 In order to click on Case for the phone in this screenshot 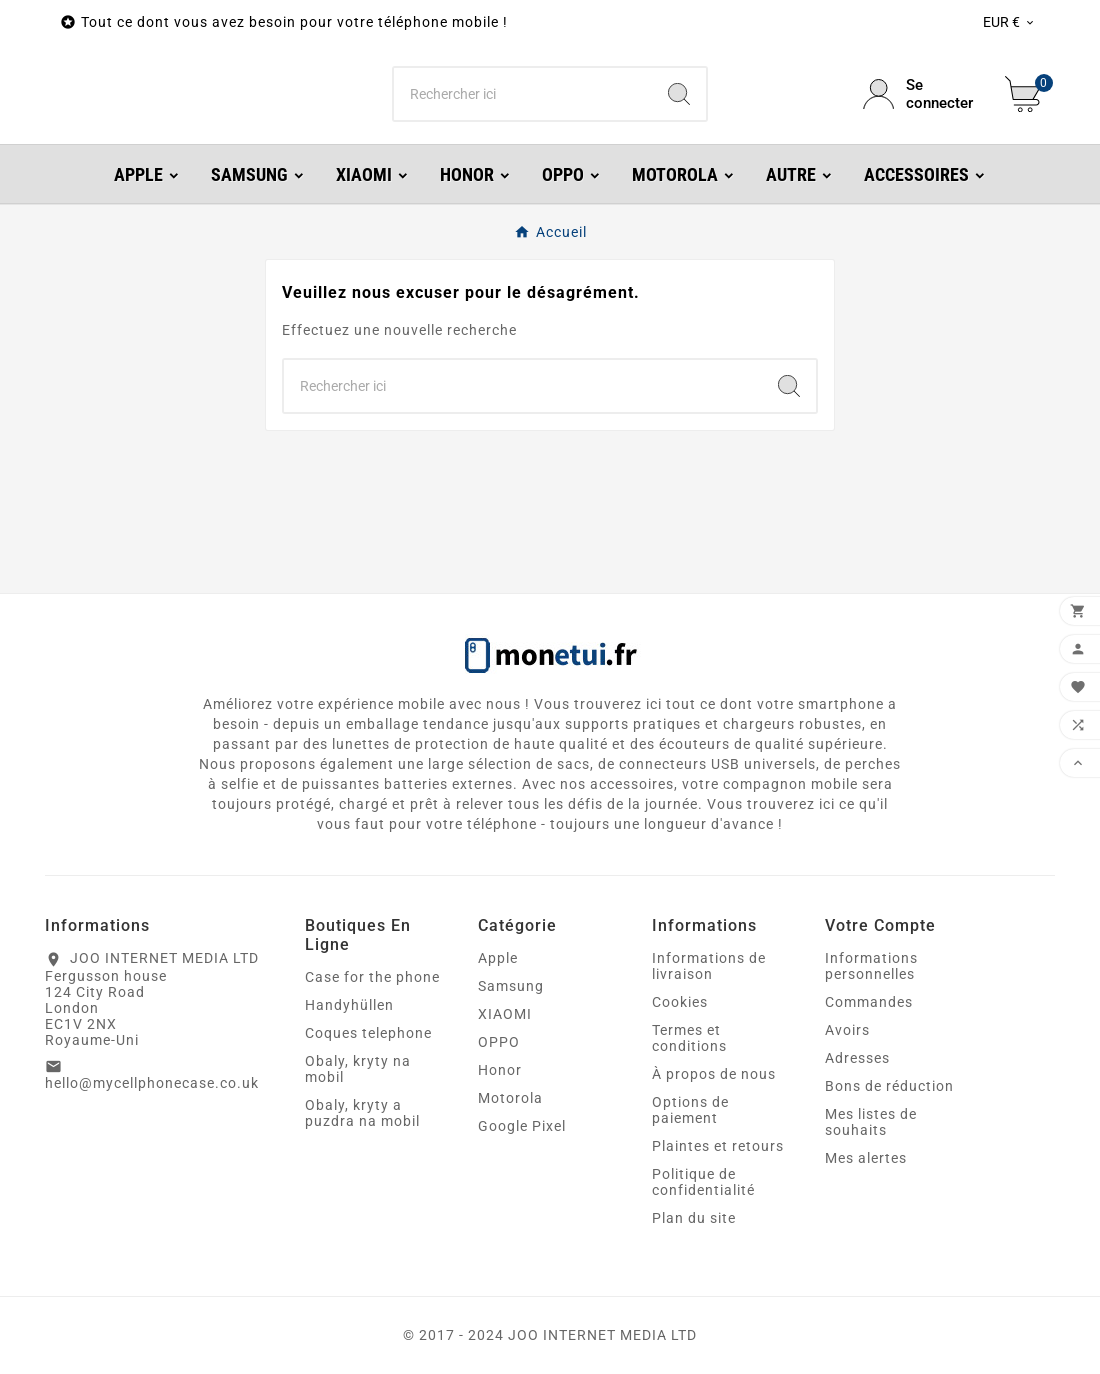, I will do `click(372, 977)`.